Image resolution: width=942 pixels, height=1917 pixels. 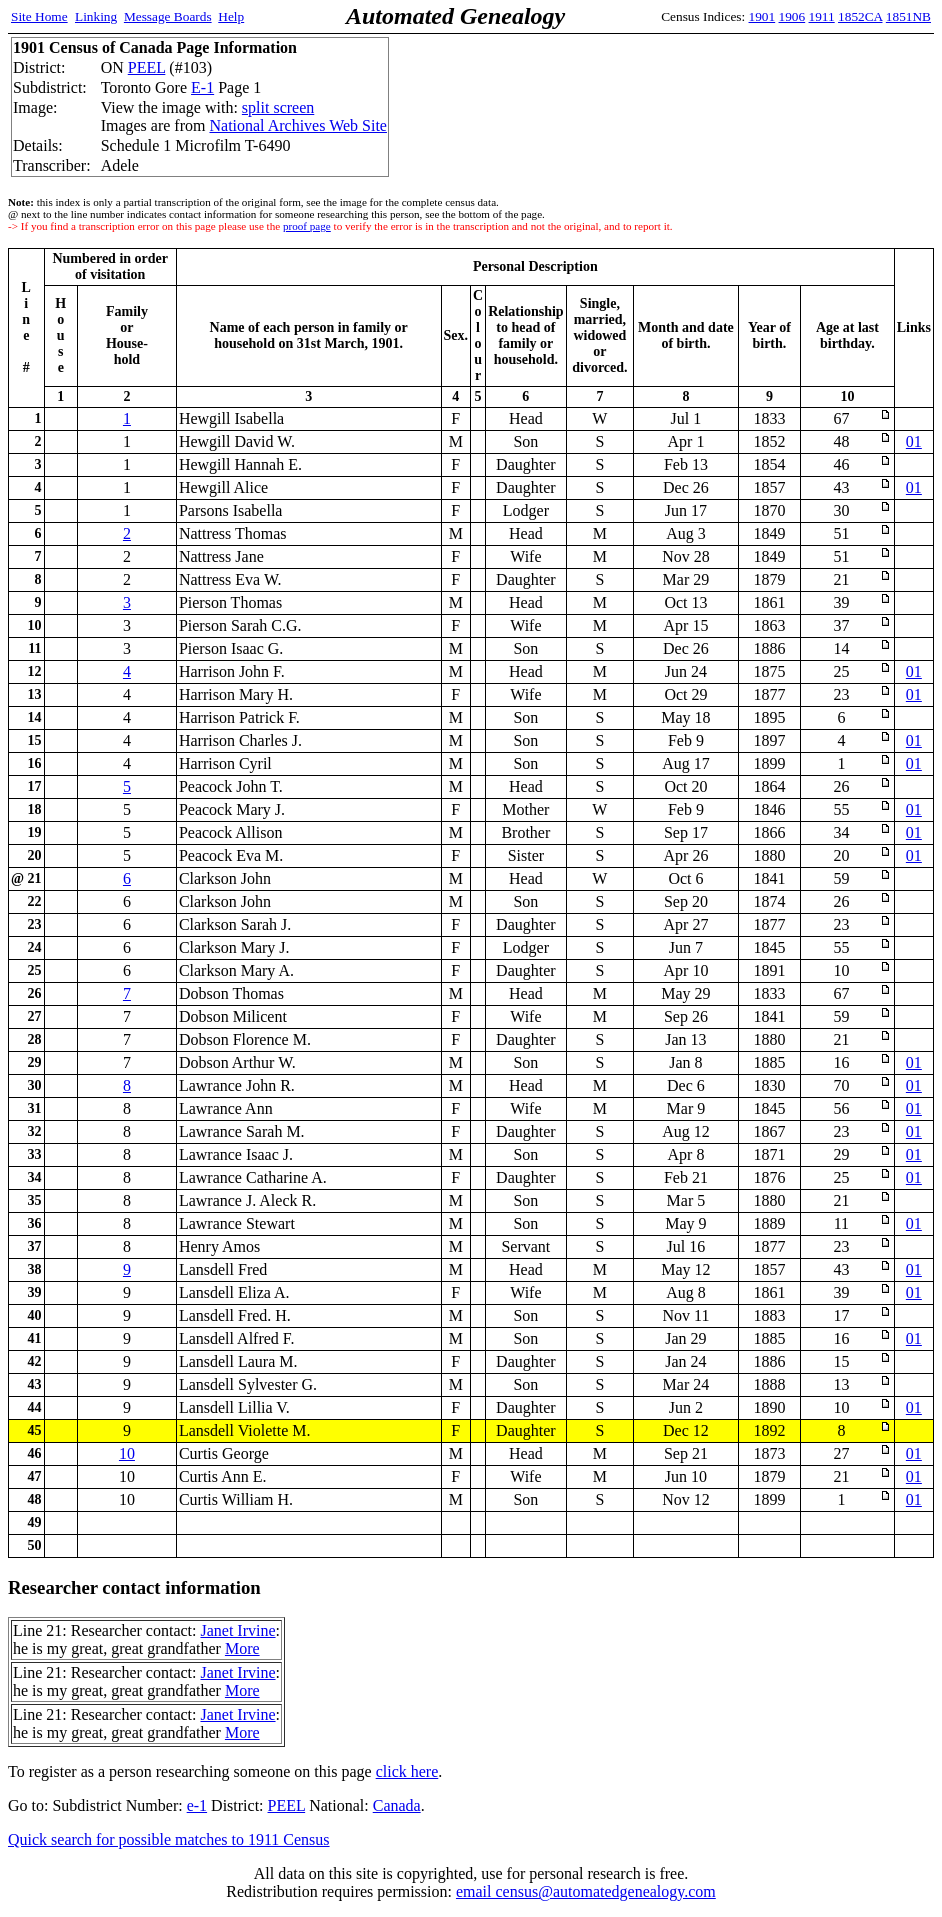 I want to click on click here, so click(x=407, y=1771).